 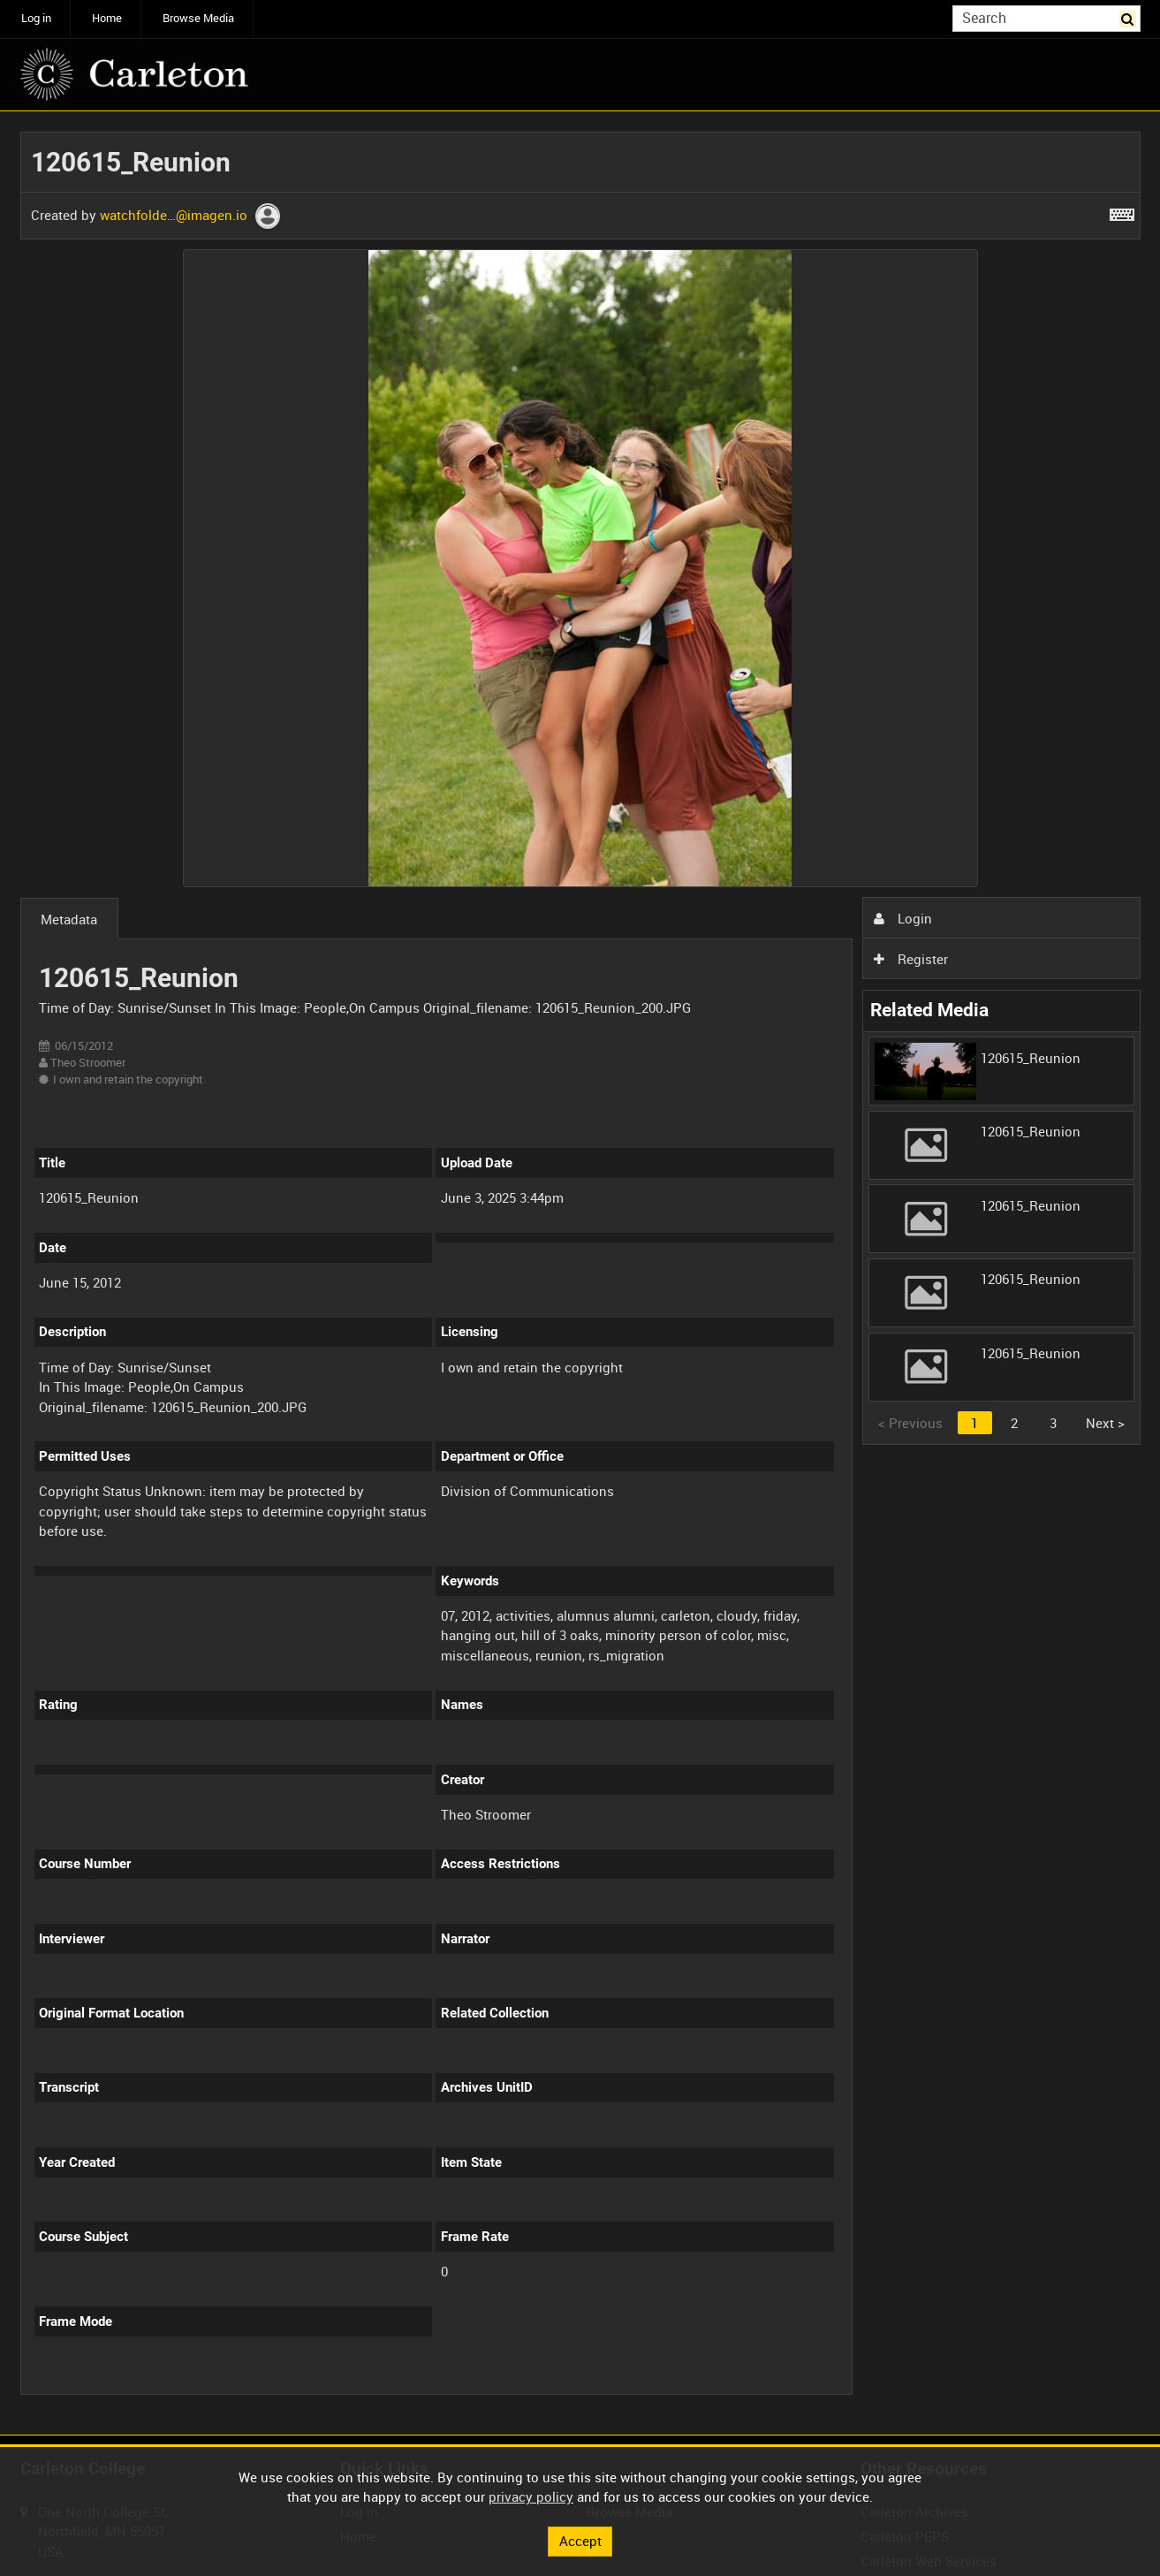 I want to click on Next, so click(x=1105, y=1423).